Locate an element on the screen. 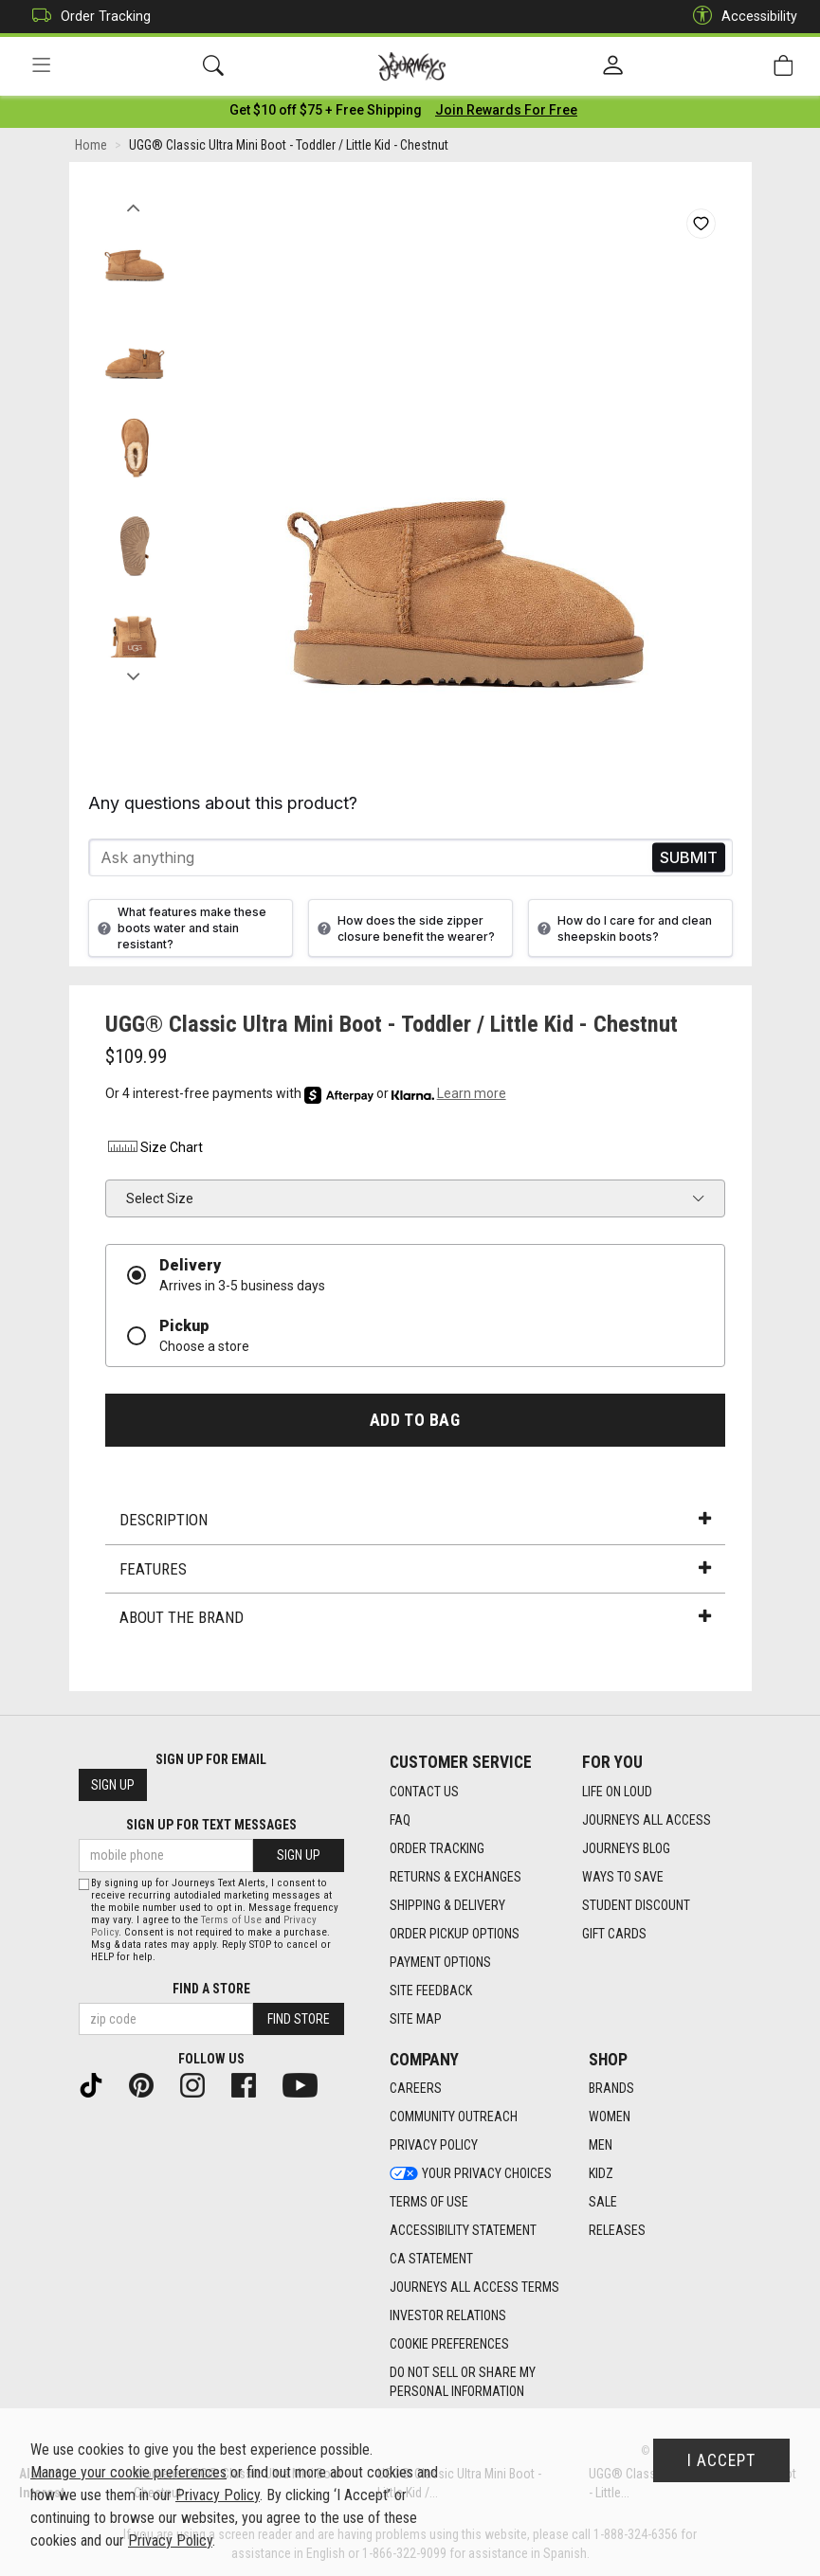 The image size is (820, 2576). Investor Relations [Investor Relations footer link] is located at coordinates (448, 2316).